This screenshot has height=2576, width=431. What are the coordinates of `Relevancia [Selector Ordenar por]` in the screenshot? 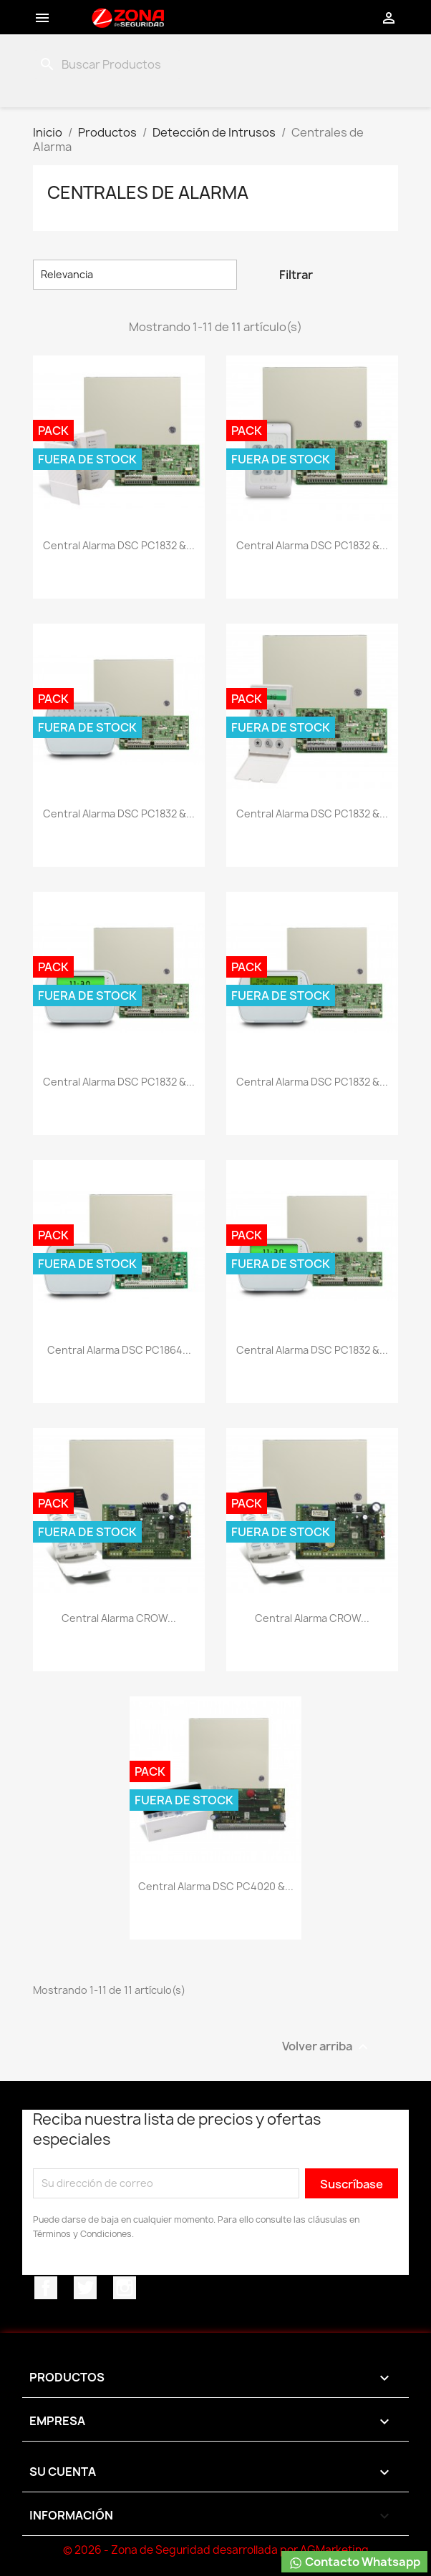 It's located at (135, 274).